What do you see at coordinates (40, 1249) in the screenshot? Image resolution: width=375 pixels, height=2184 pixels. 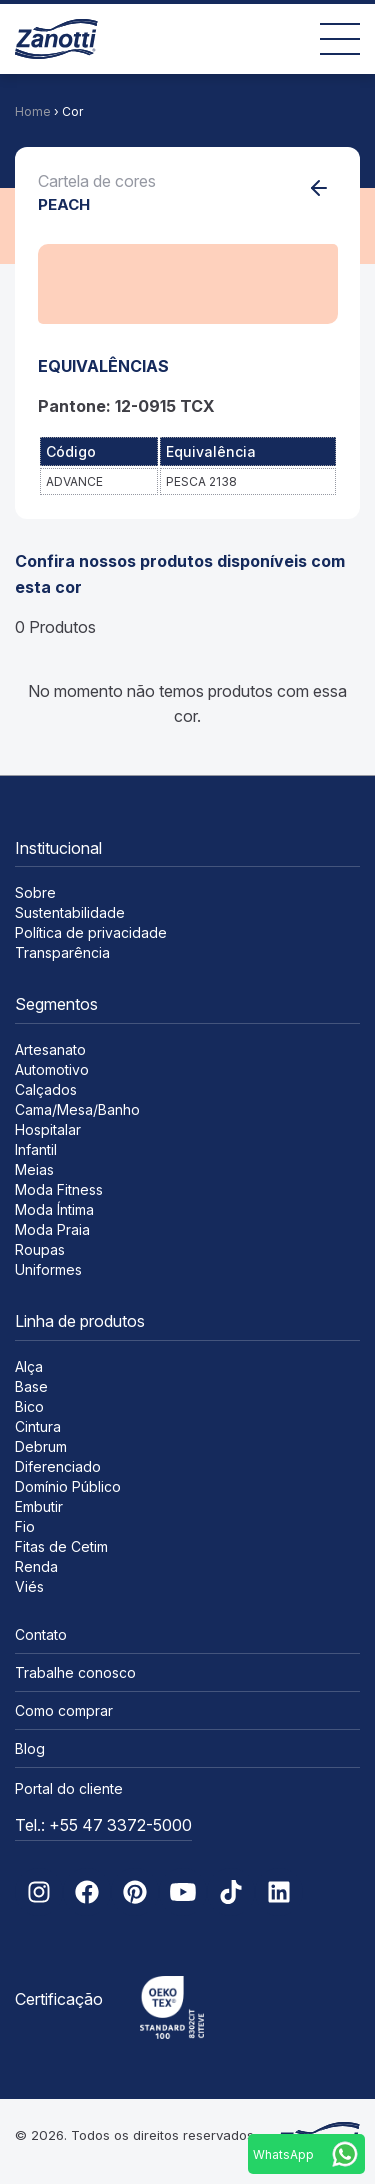 I see `Roupas` at bounding box center [40, 1249].